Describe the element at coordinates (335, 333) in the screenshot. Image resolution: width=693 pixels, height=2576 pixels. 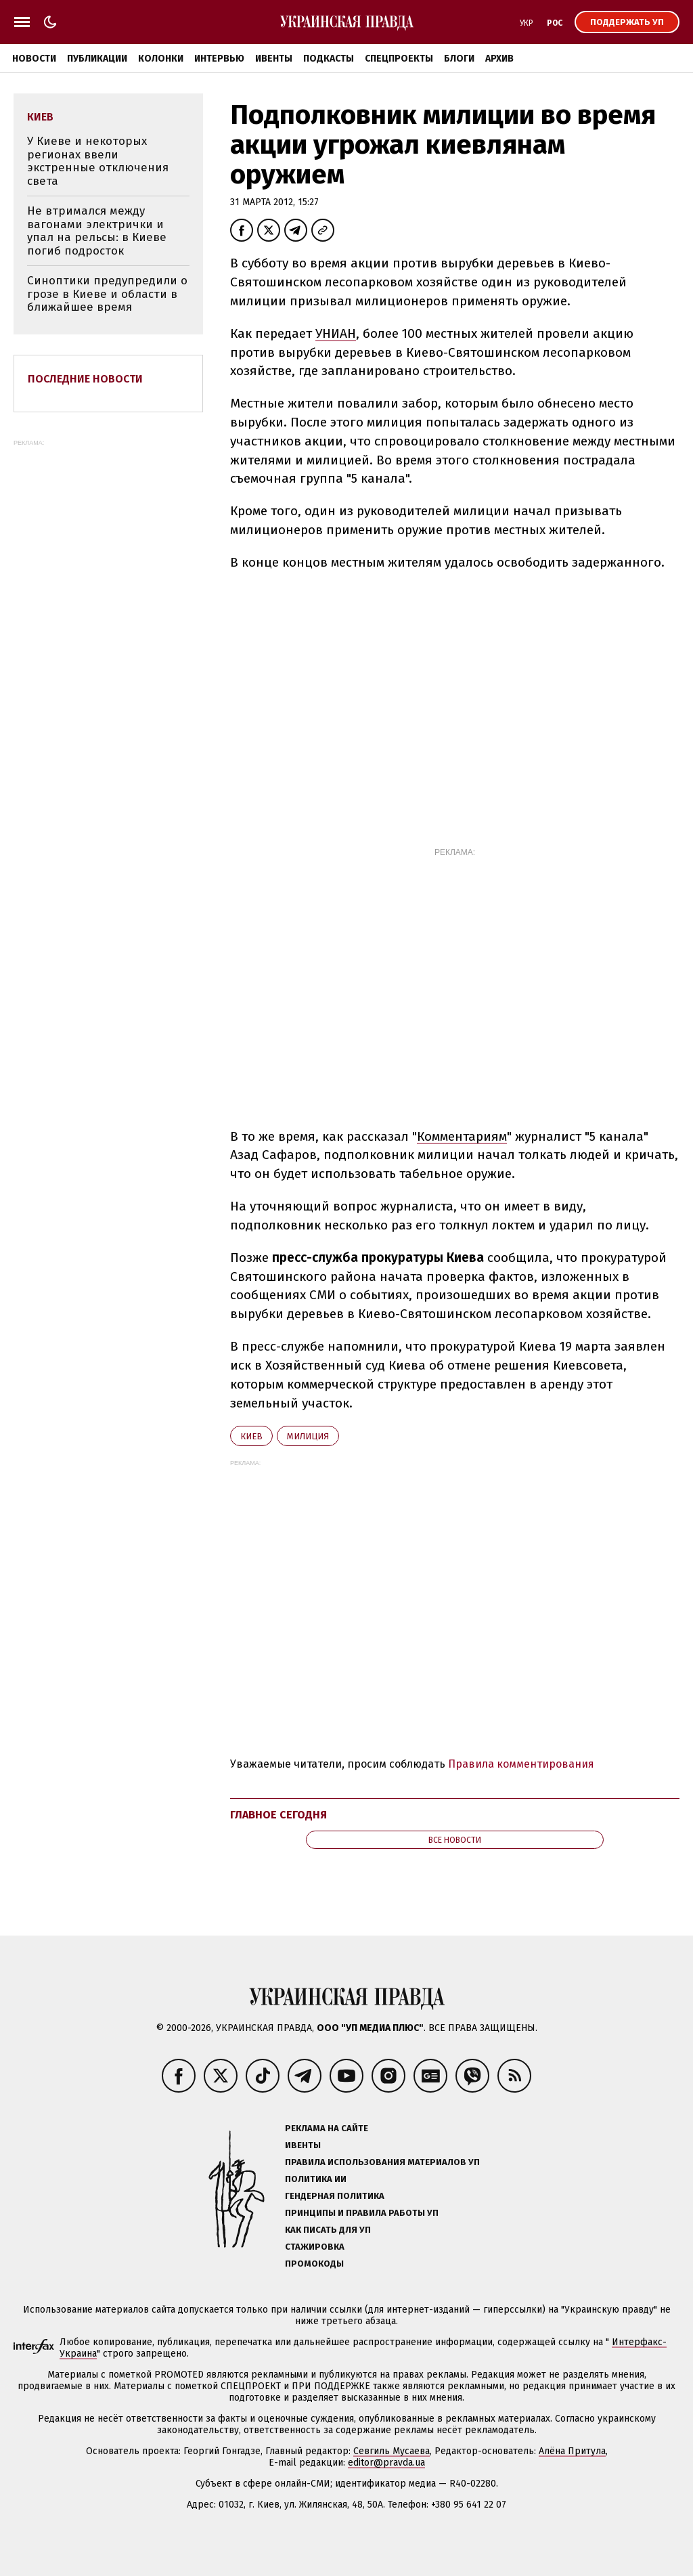
I see `УНИАН` at that location.